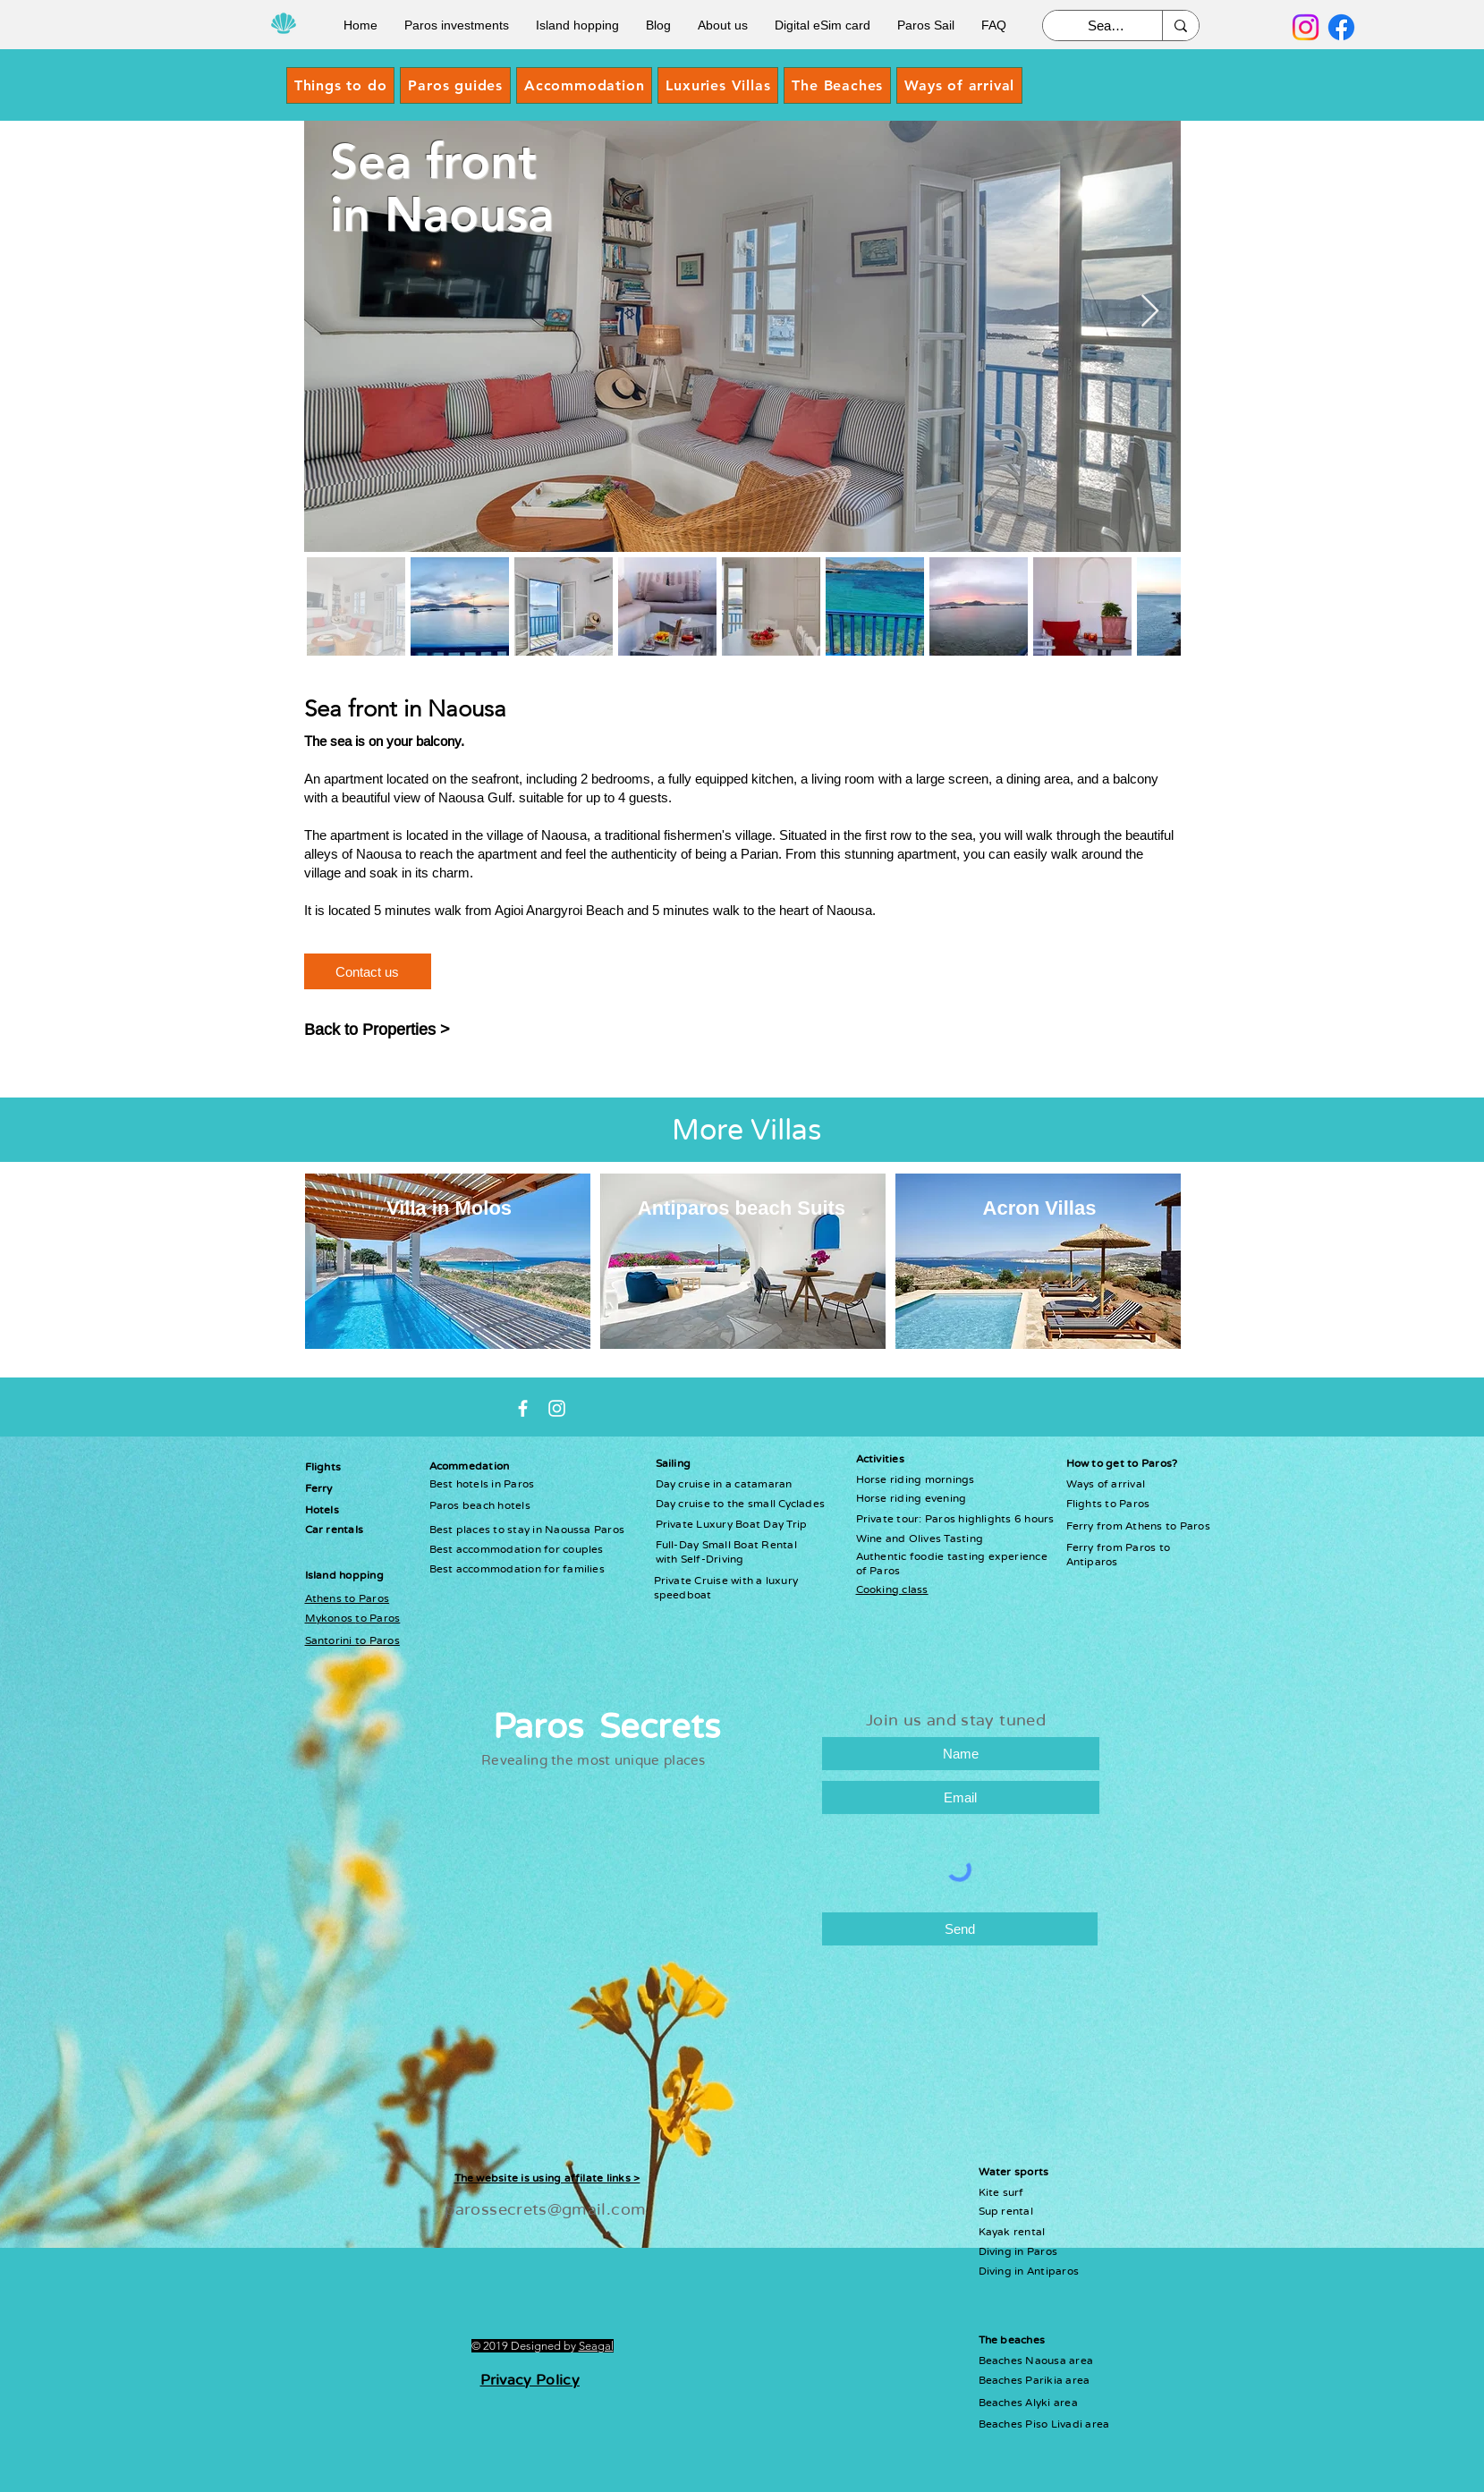 The image size is (1484, 2492). I want to click on [Facebook], so click(1341, 27).